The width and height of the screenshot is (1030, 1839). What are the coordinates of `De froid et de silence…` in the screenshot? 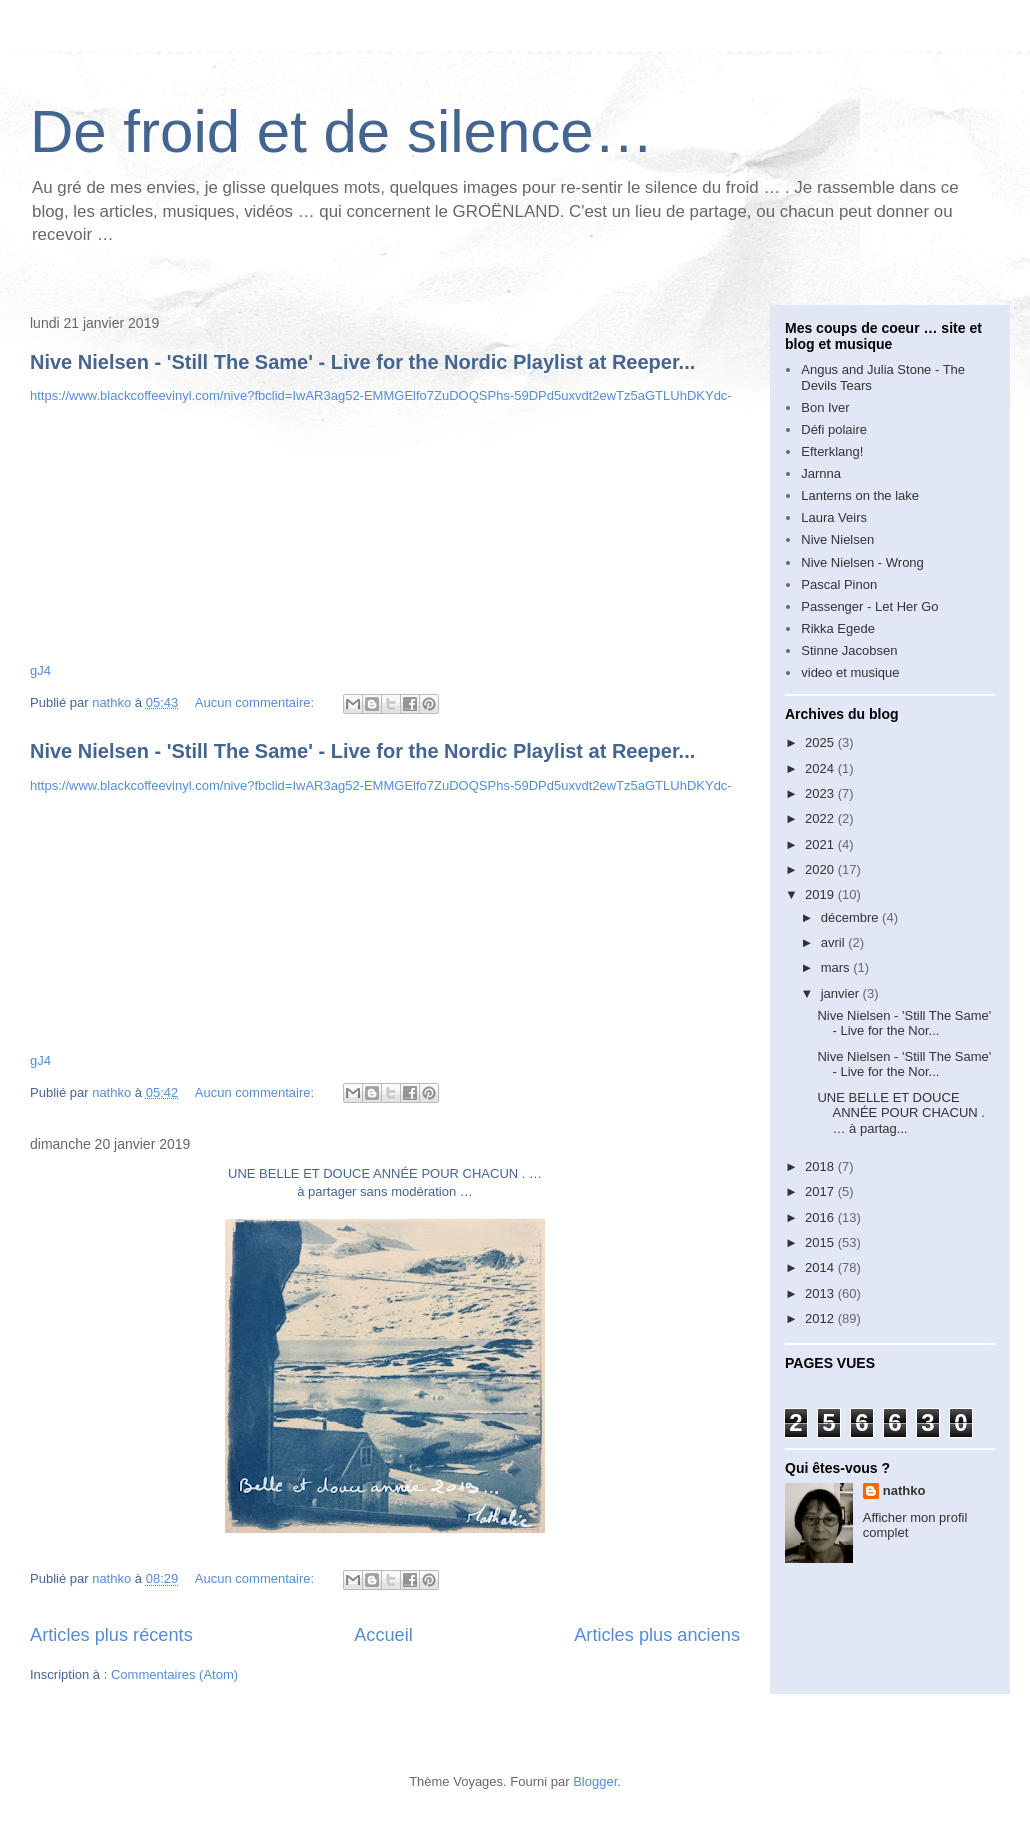 It's located at (342, 131).